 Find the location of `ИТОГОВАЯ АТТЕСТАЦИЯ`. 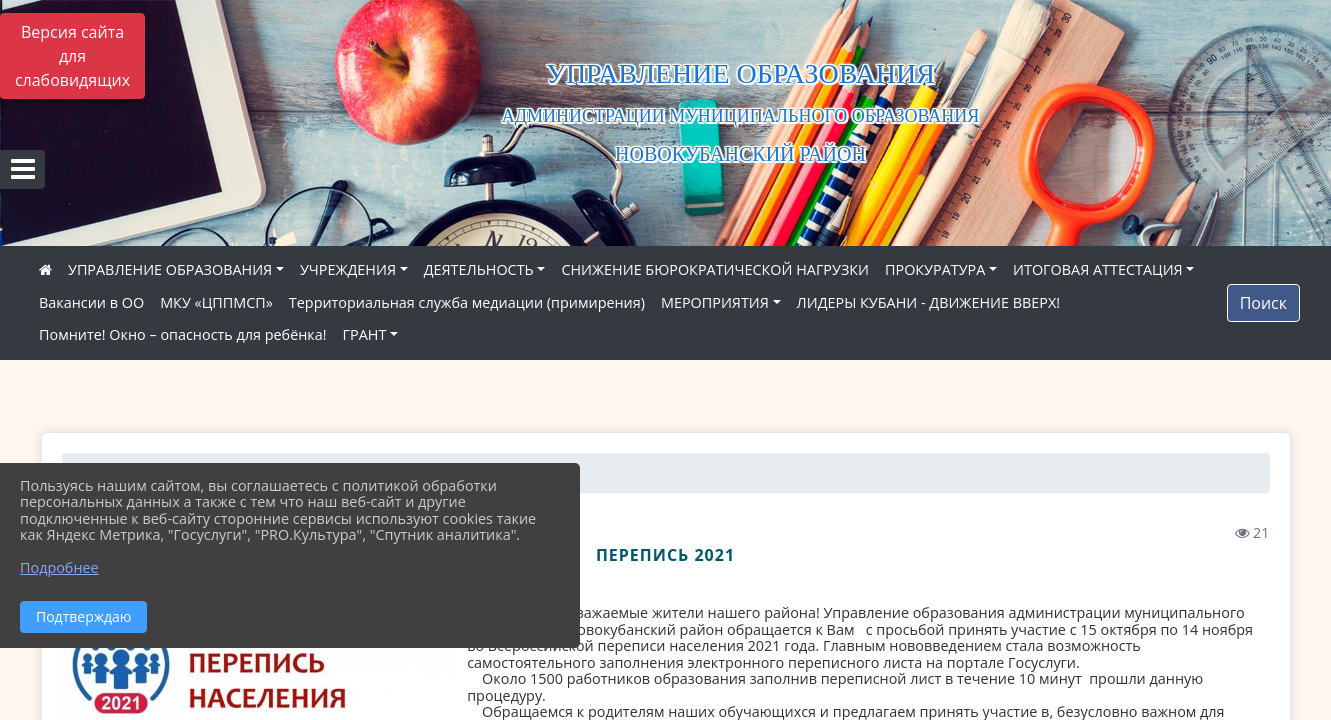

ИТОГОВАЯ АТТЕСТАЦИЯ is located at coordinates (1098, 269).